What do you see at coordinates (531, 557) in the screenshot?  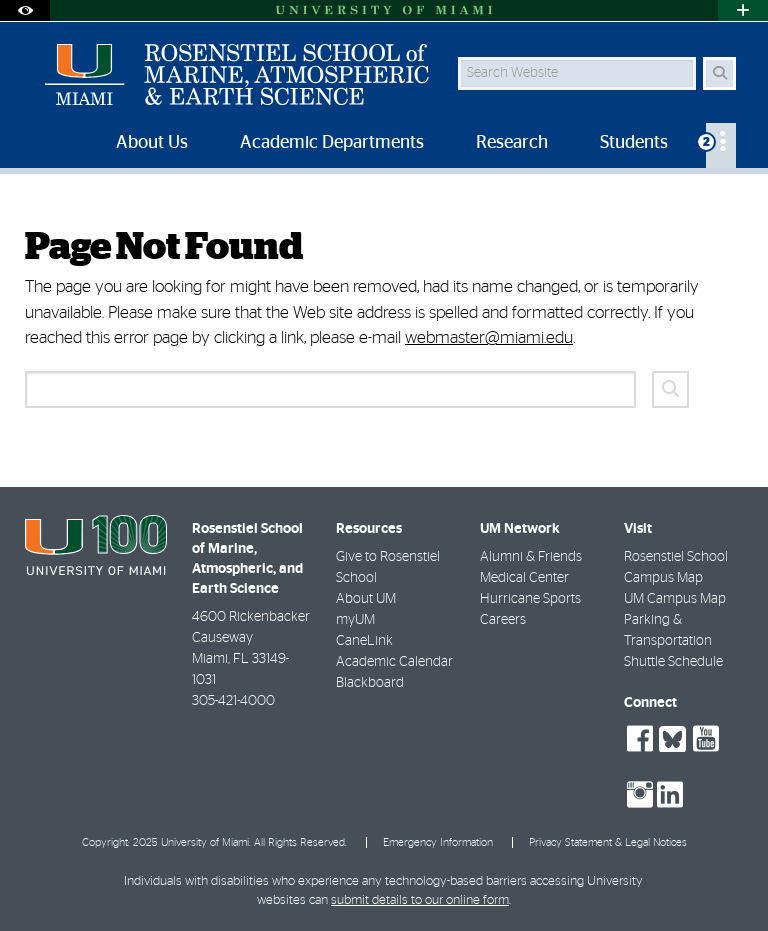 I see `Alumni & Friends` at bounding box center [531, 557].